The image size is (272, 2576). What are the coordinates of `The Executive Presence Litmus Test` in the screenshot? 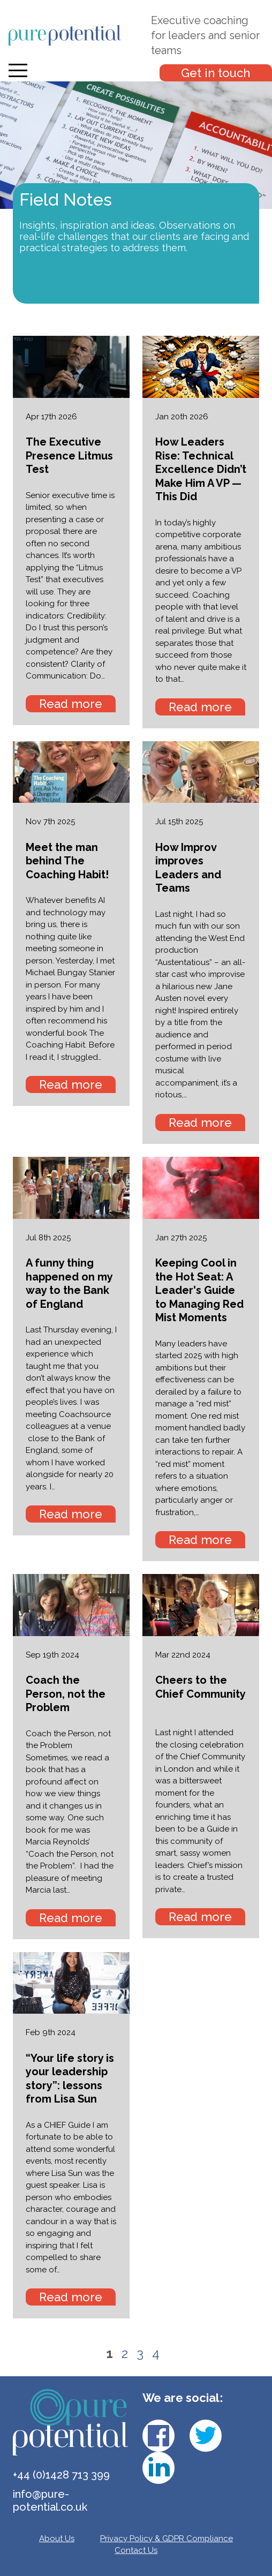 It's located at (69, 455).